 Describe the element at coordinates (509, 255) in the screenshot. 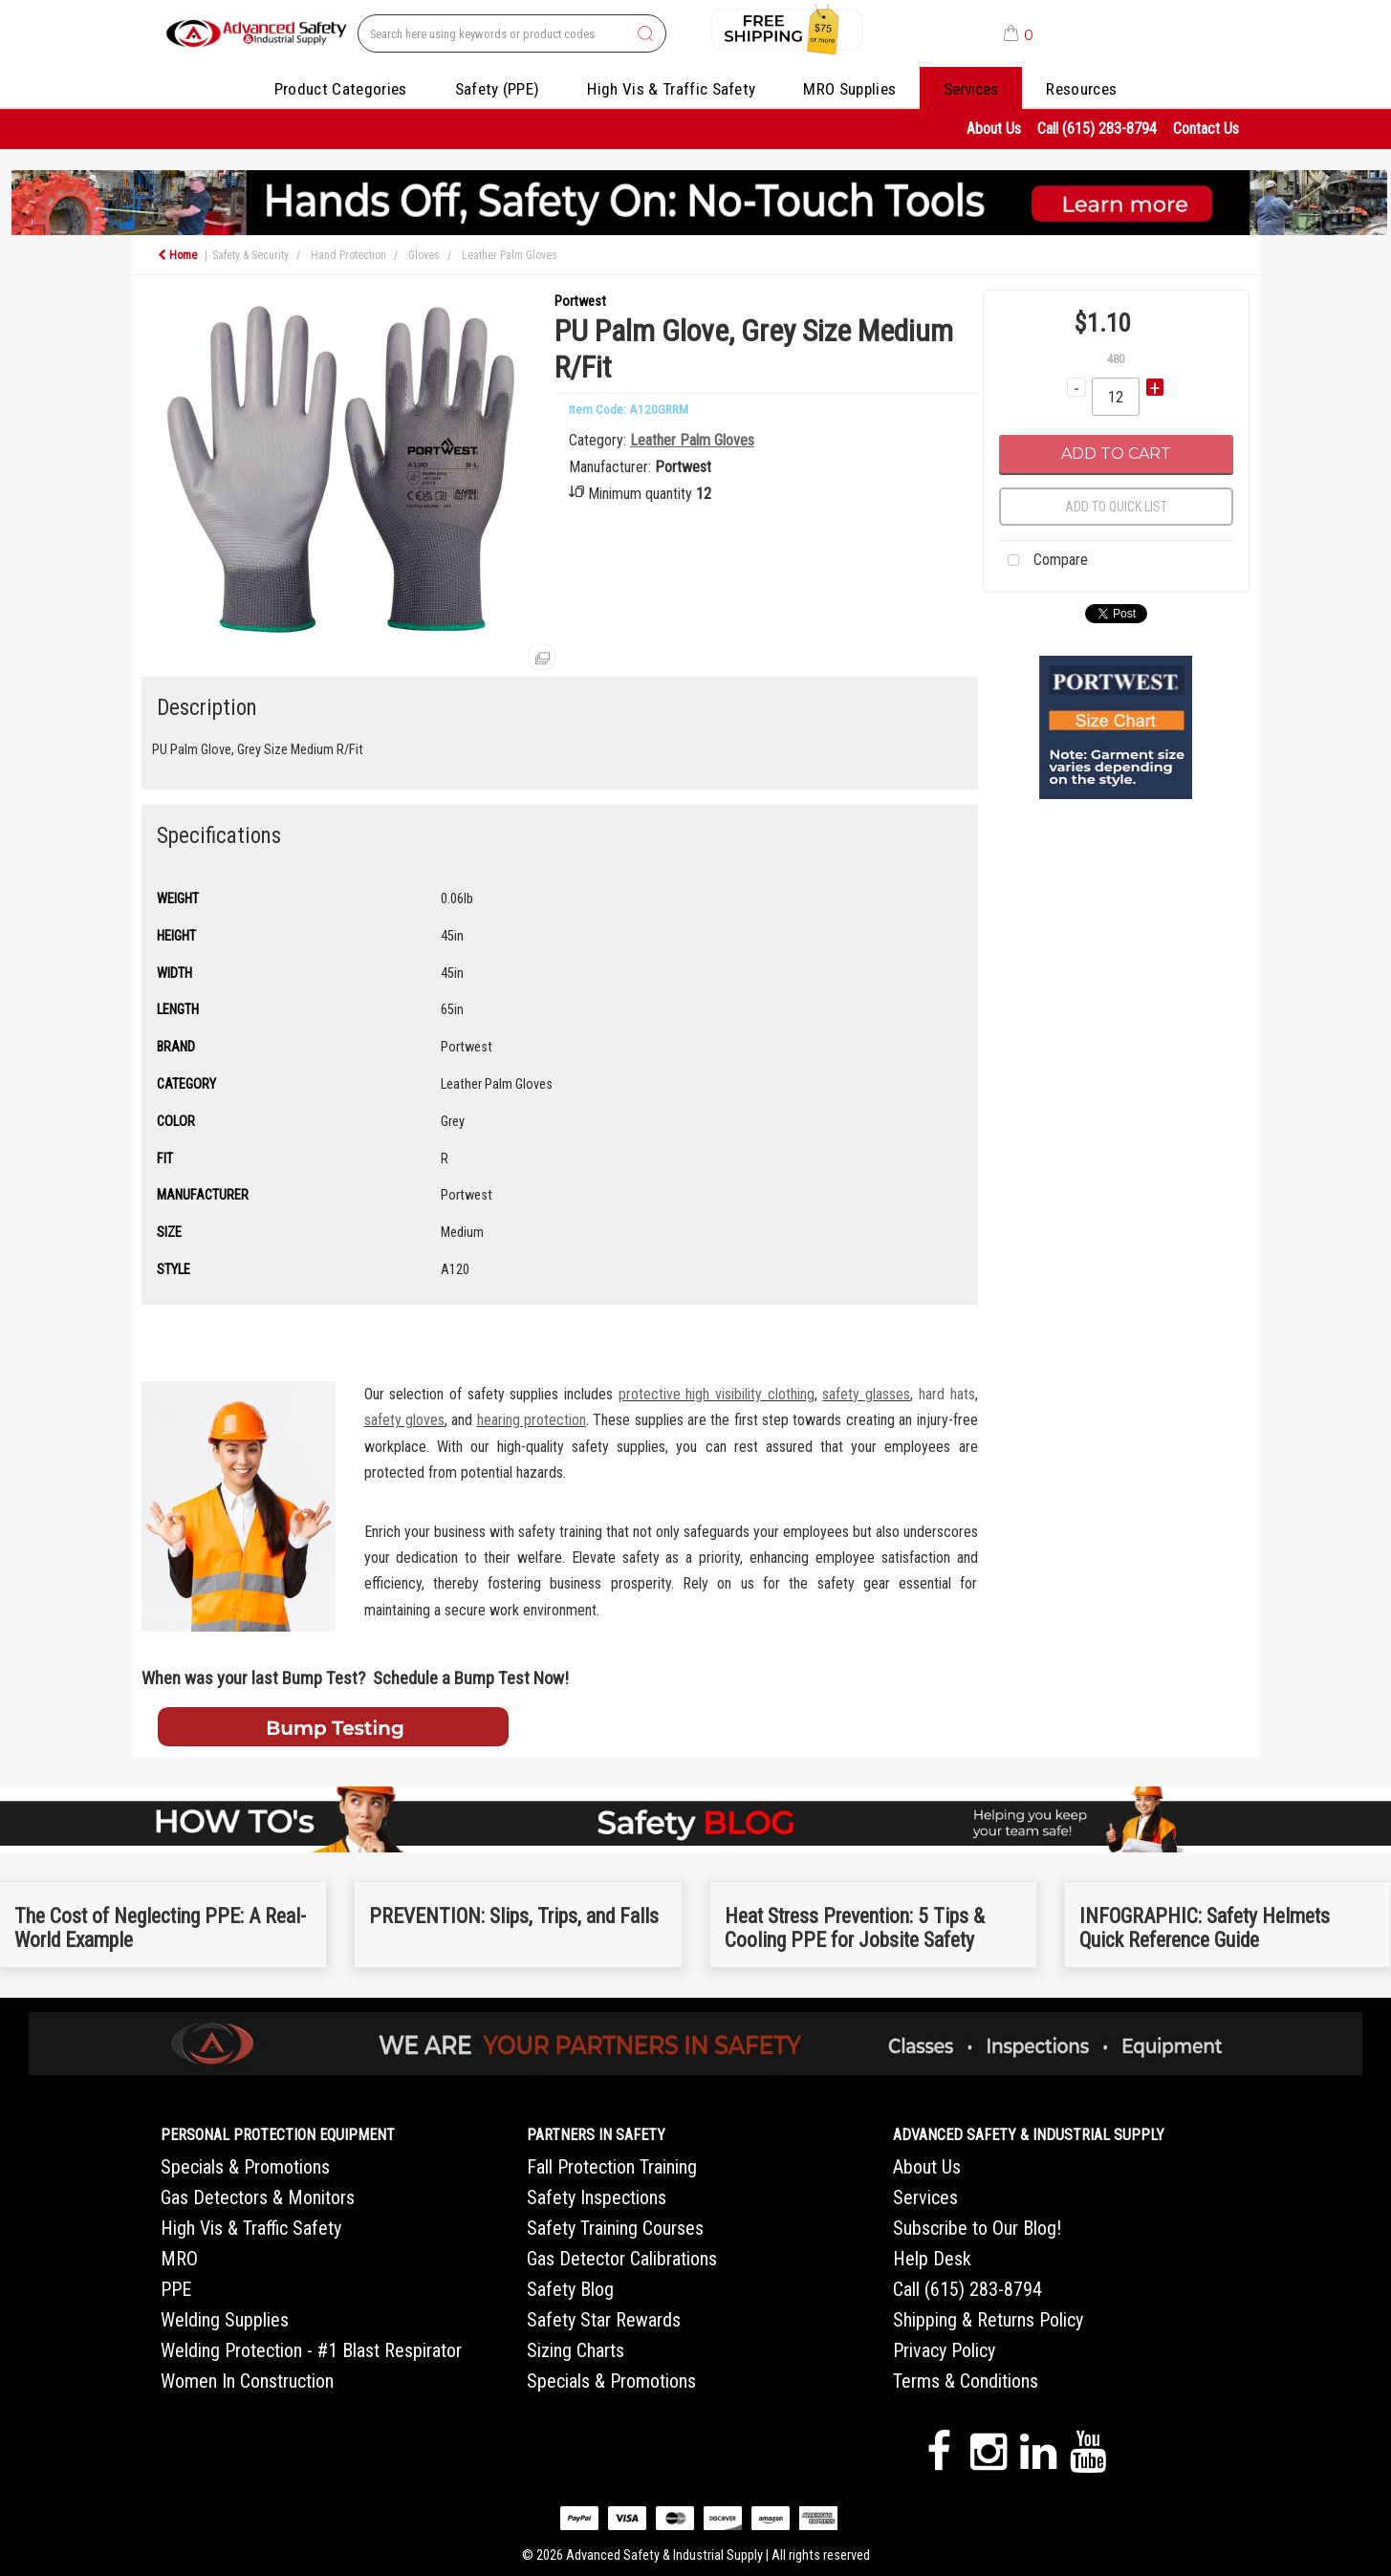

I see `Leather Palm Gloves` at that location.